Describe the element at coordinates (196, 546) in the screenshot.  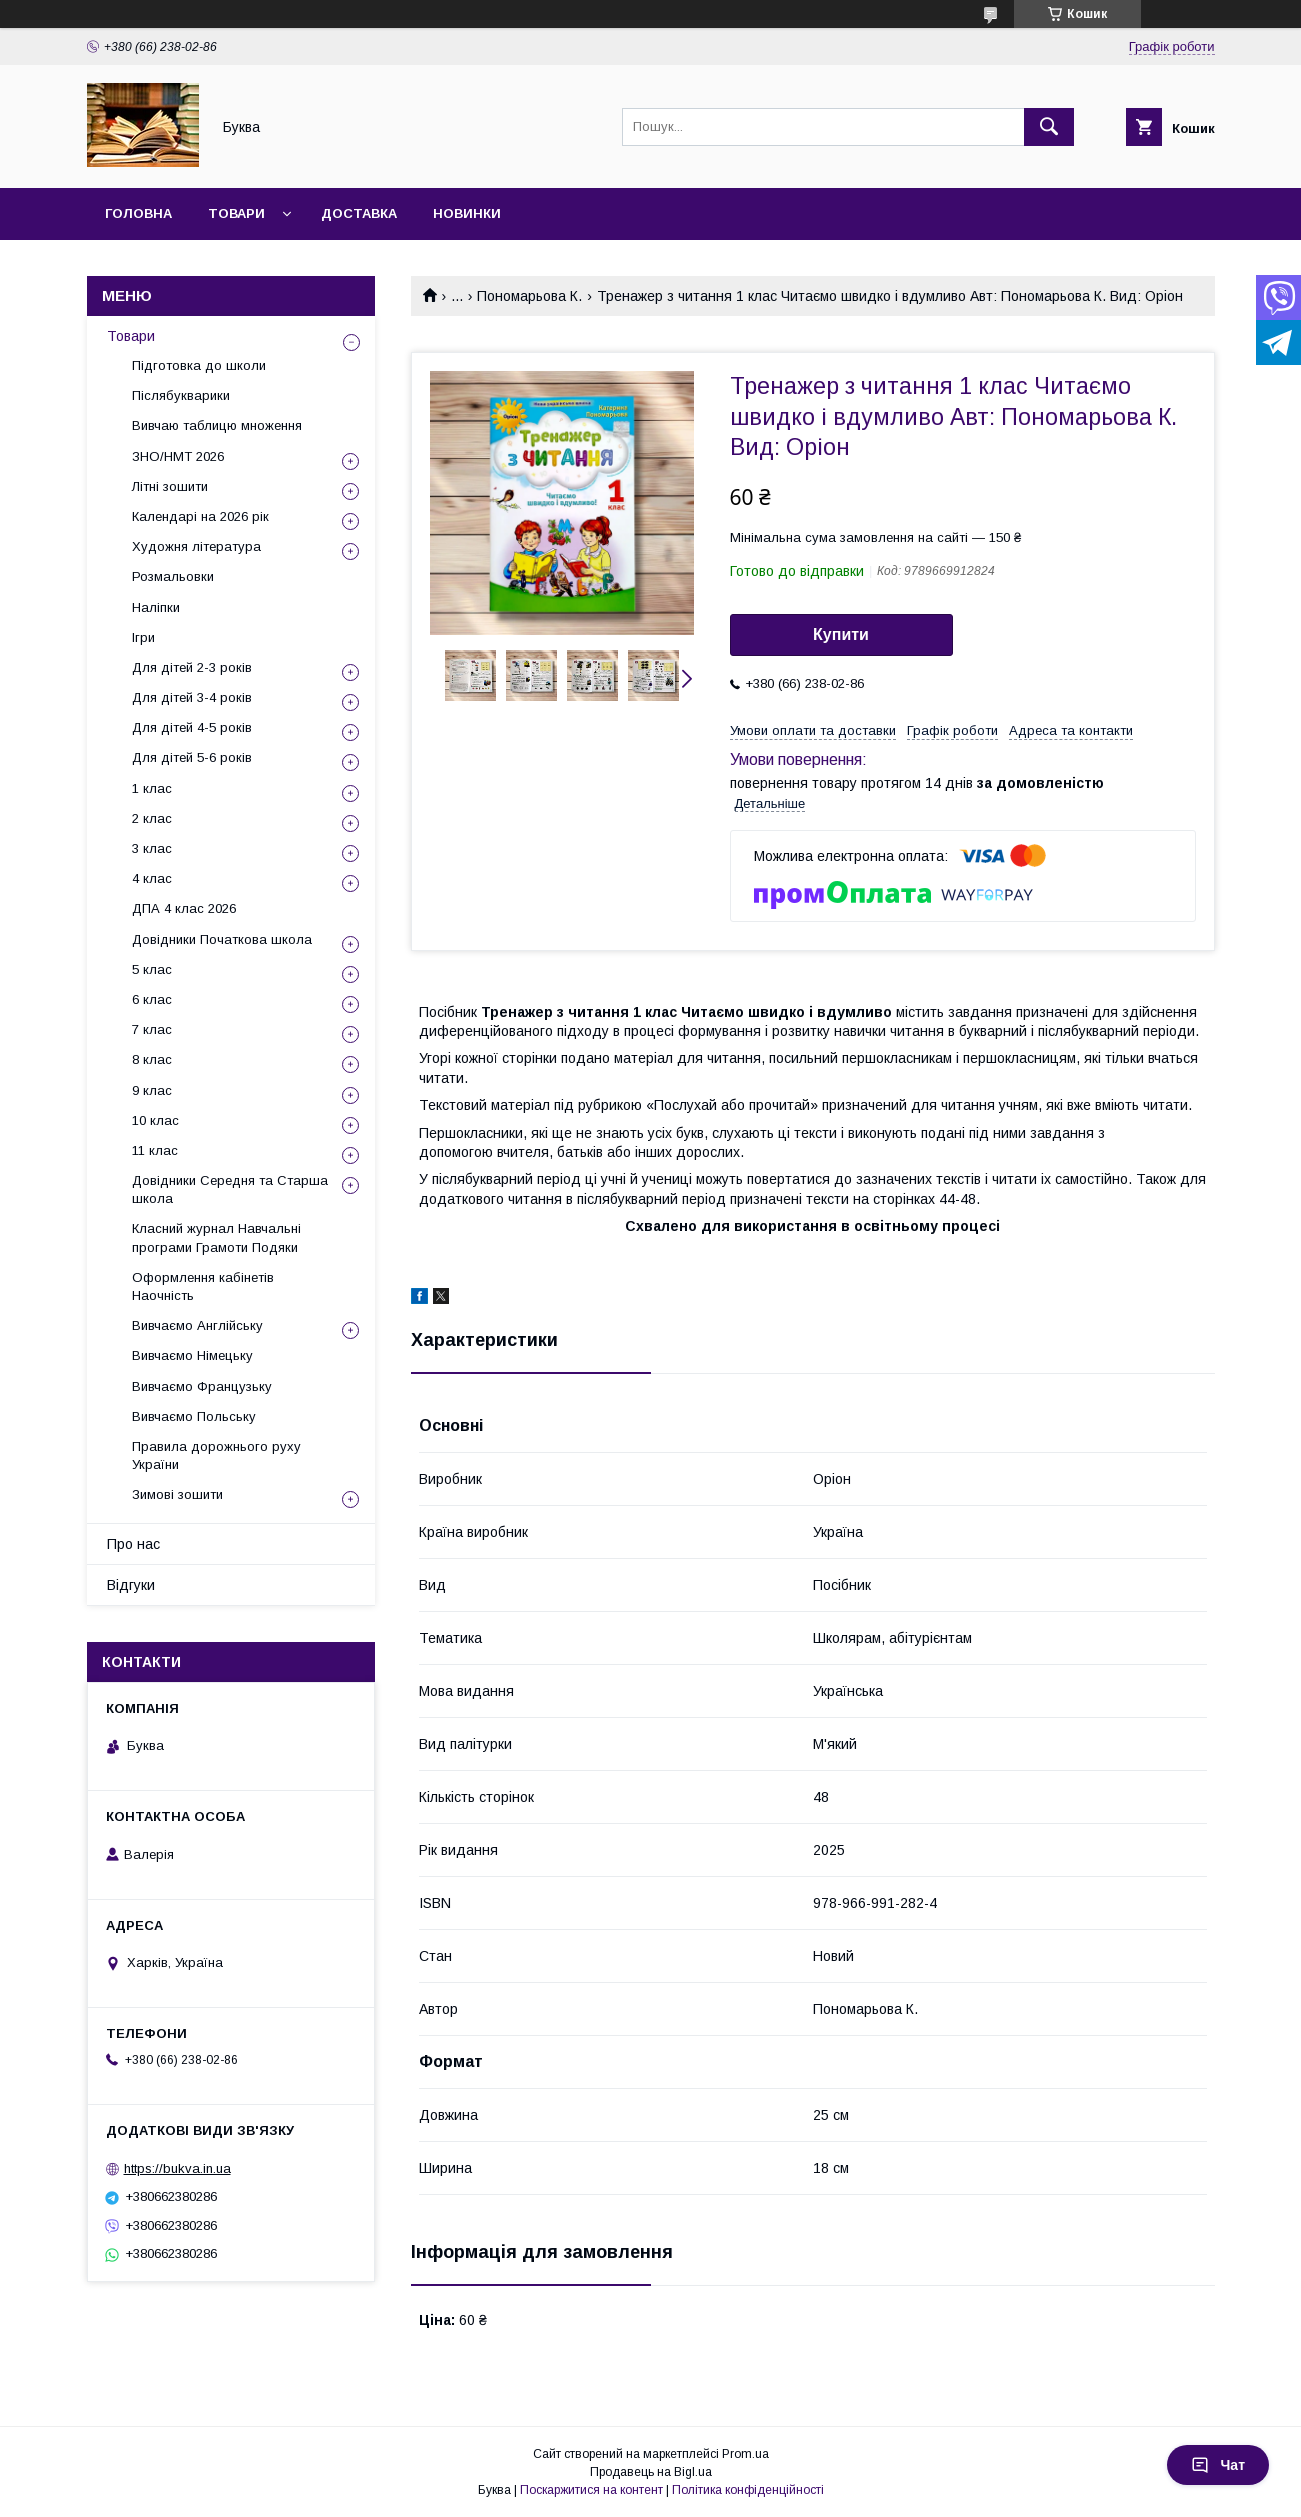
I see `Художня література` at that location.